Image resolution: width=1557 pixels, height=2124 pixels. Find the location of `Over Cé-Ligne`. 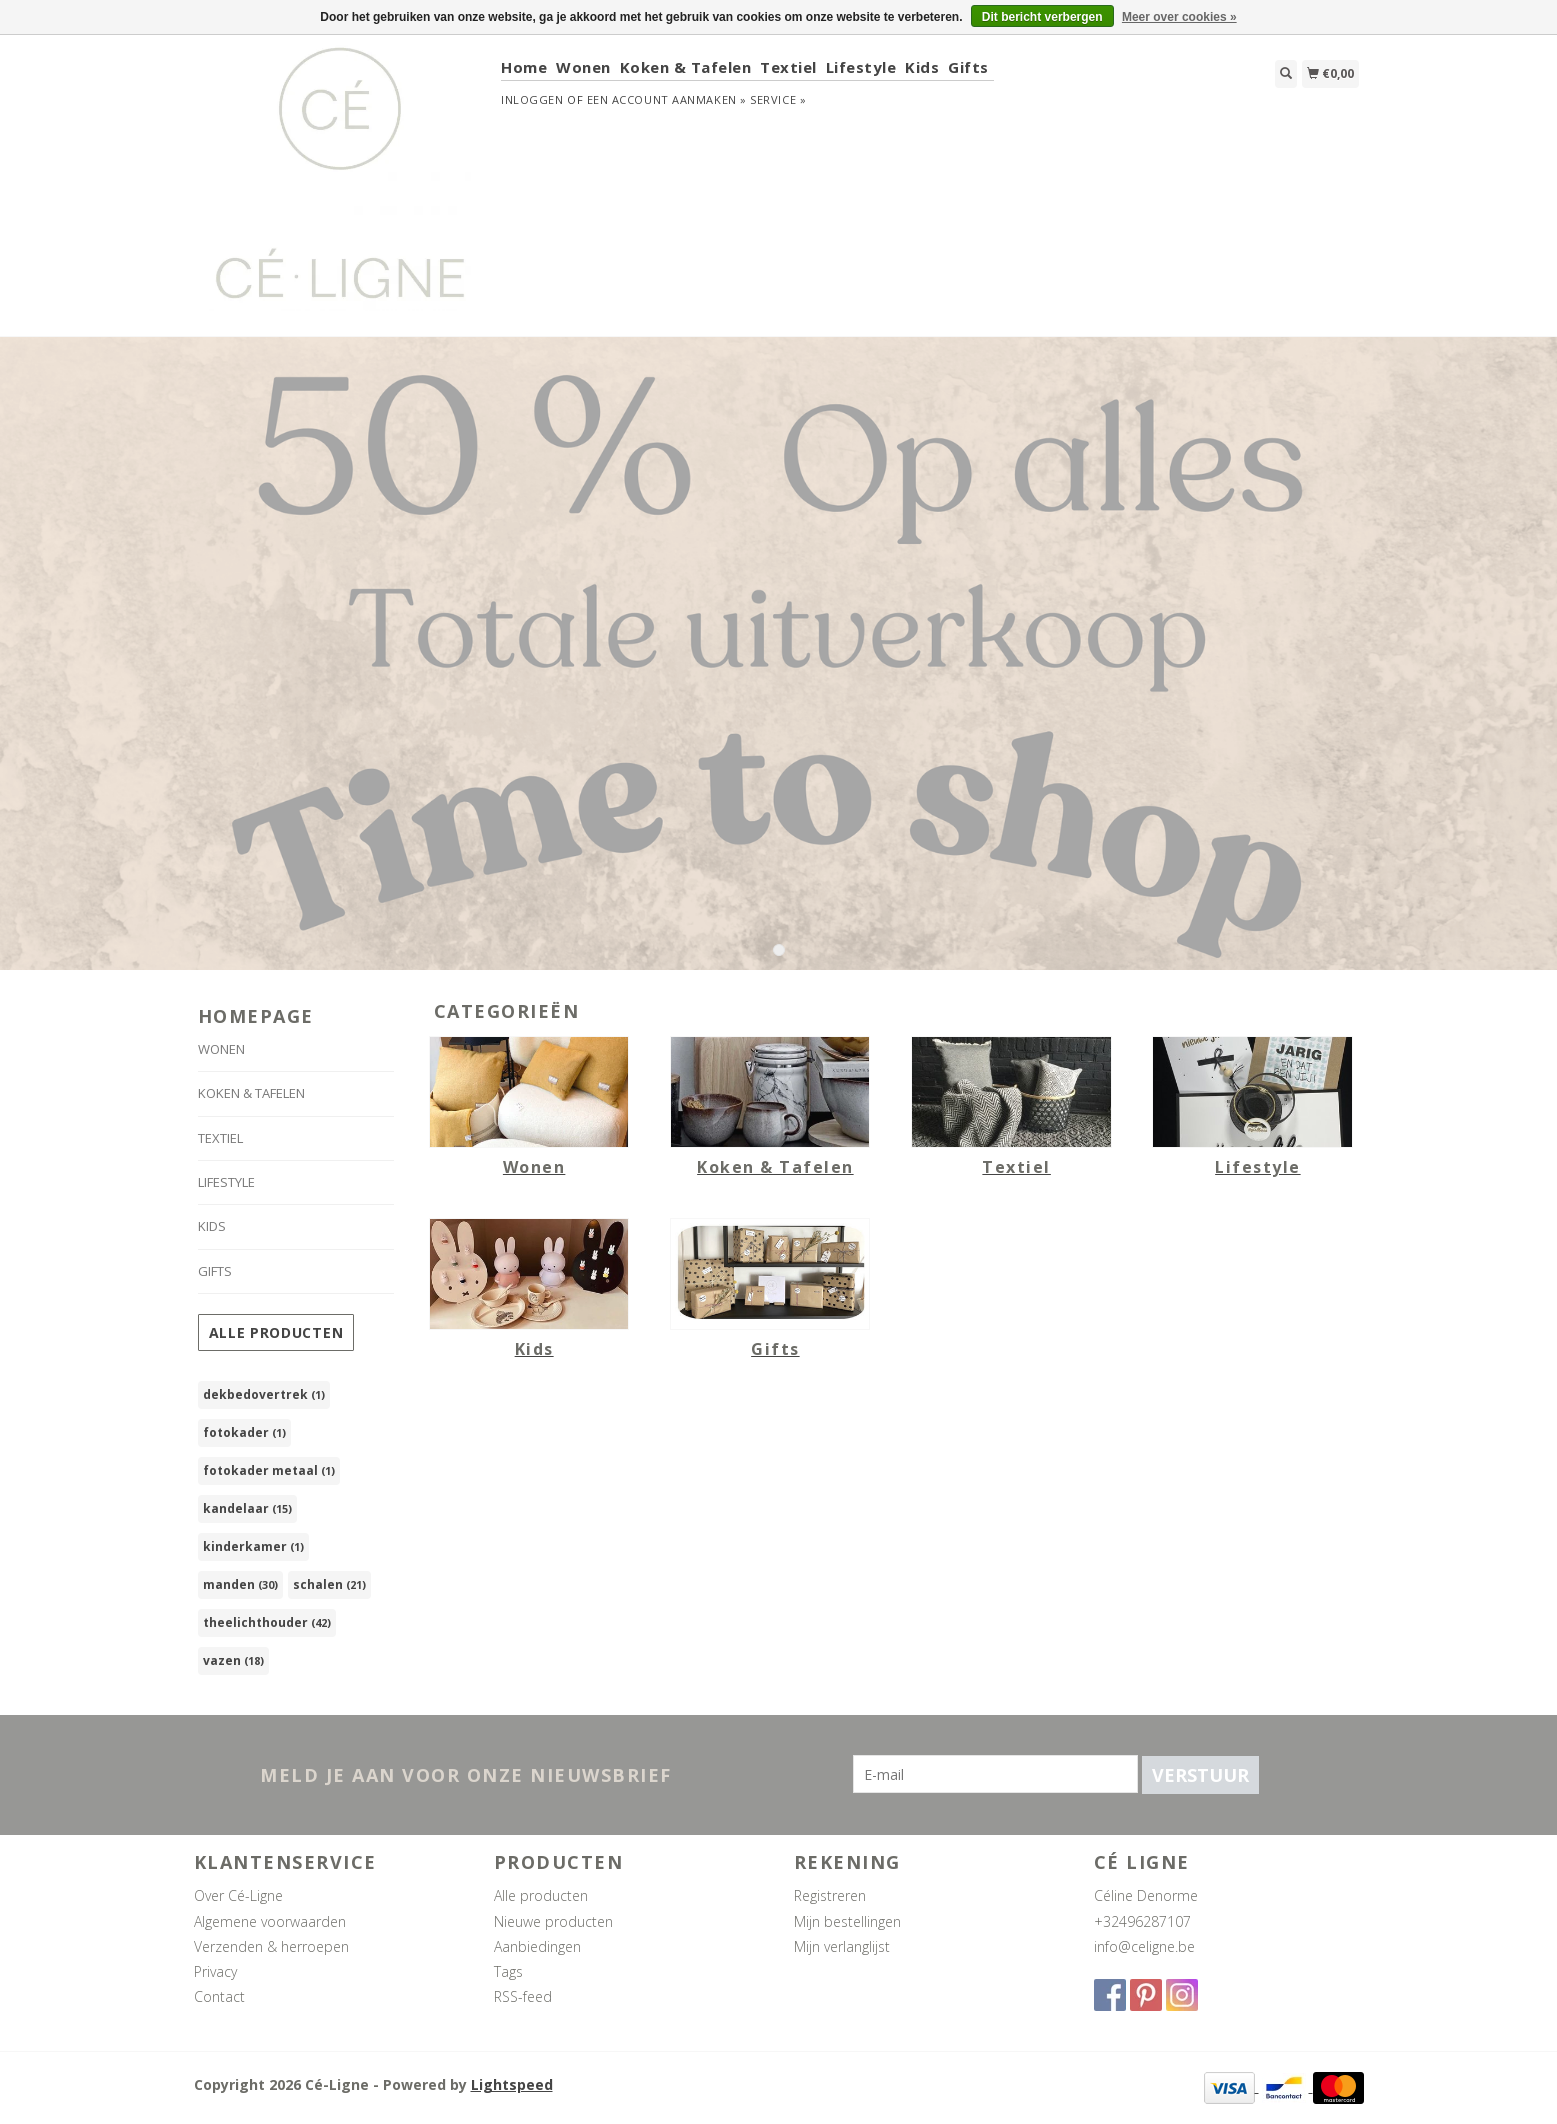

Over Cé-Ligne is located at coordinates (238, 1895).